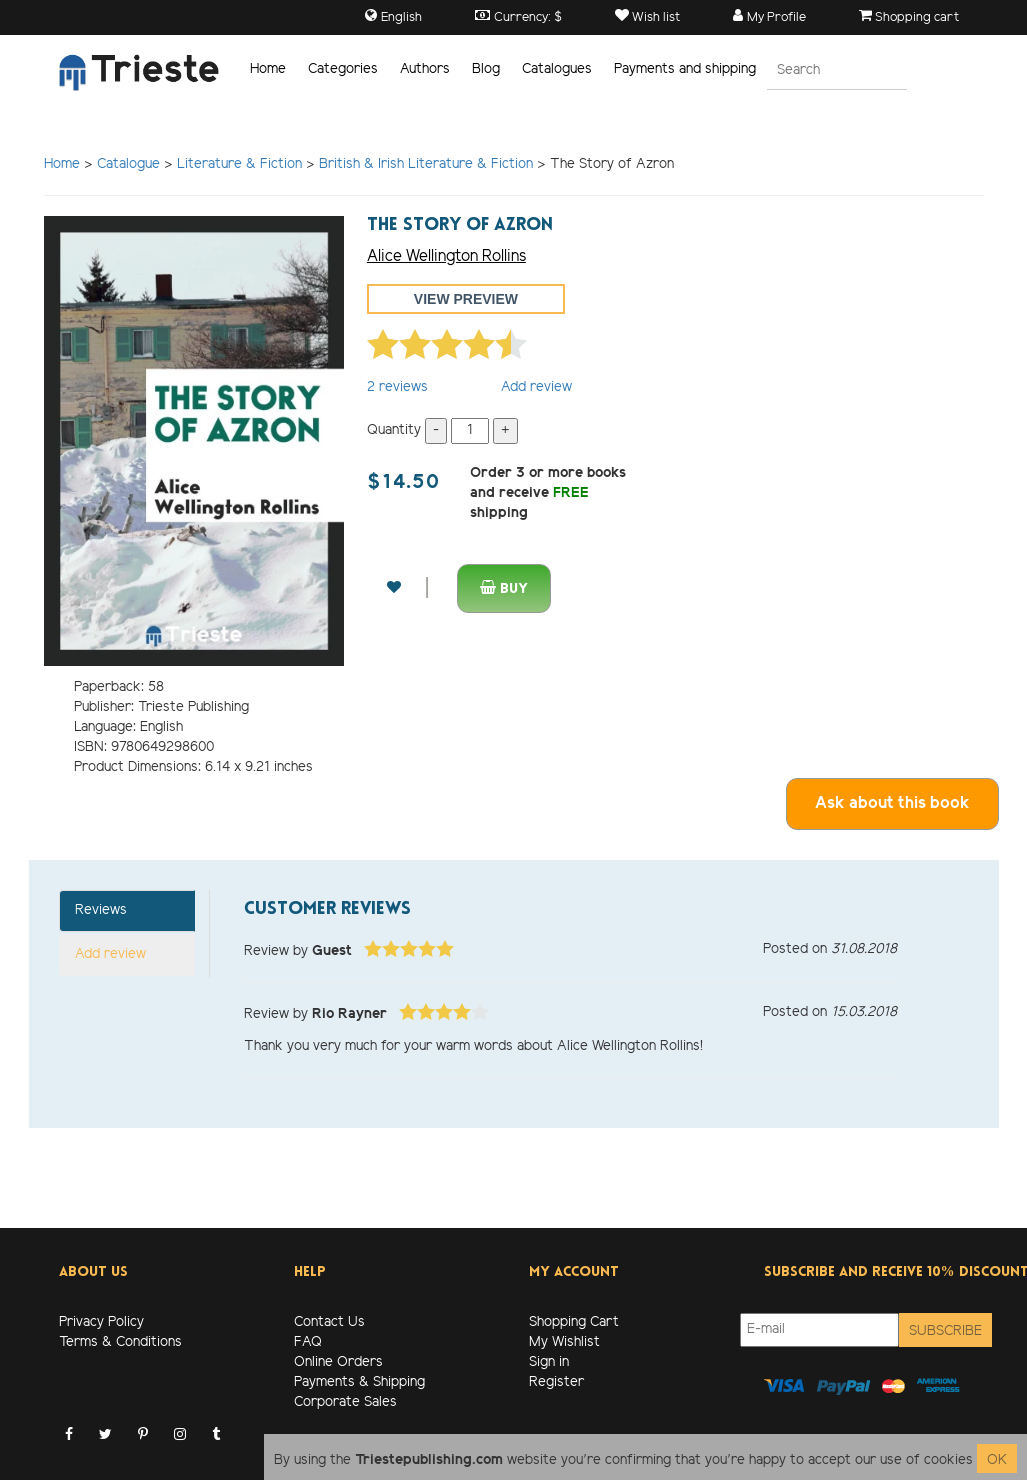 Image resolution: width=1027 pixels, height=1480 pixels. Describe the element at coordinates (892, 803) in the screenshot. I see `Ask about this book` at that location.